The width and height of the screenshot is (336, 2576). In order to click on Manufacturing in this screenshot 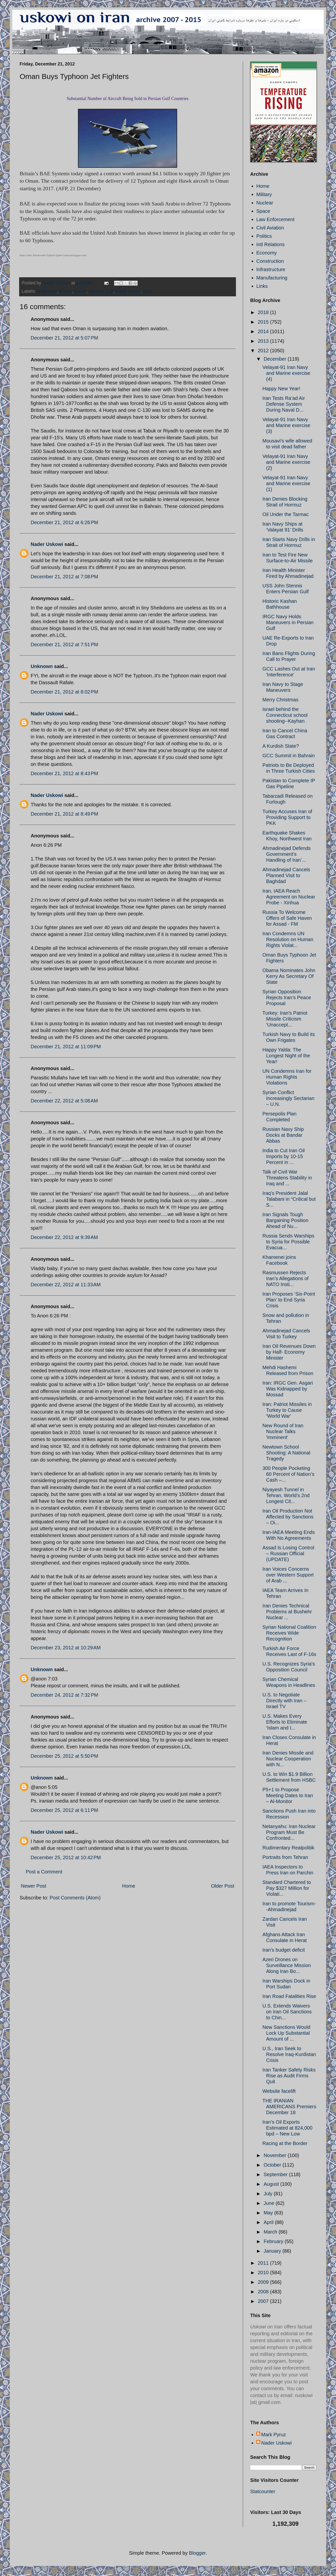, I will do `click(271, 277)`.